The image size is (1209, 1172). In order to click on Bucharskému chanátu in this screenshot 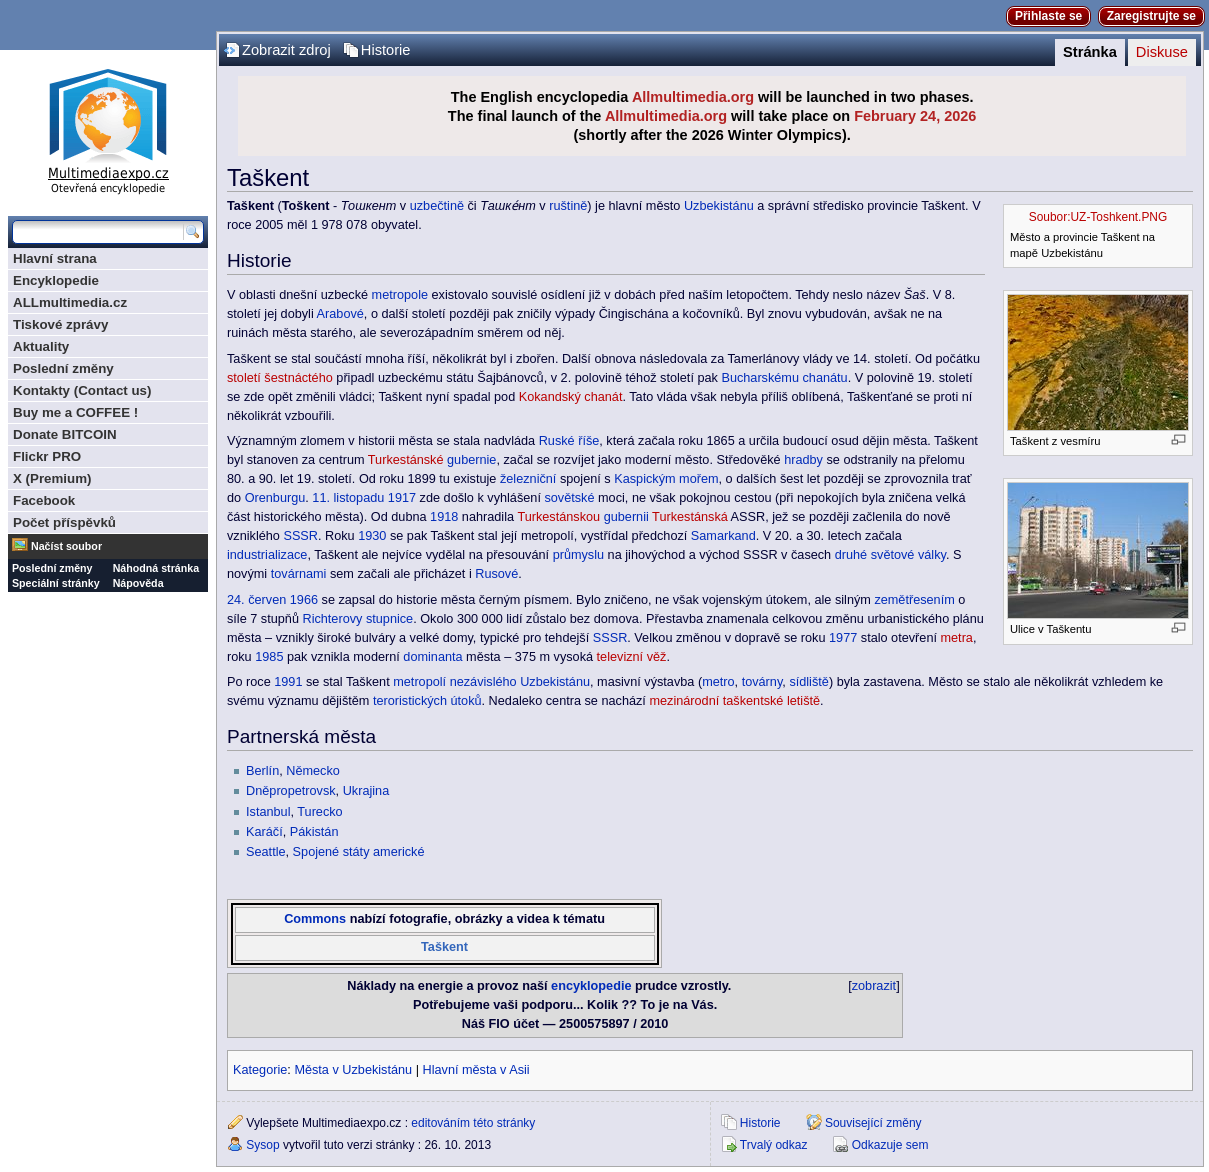, I will do `click(784, 378)`.